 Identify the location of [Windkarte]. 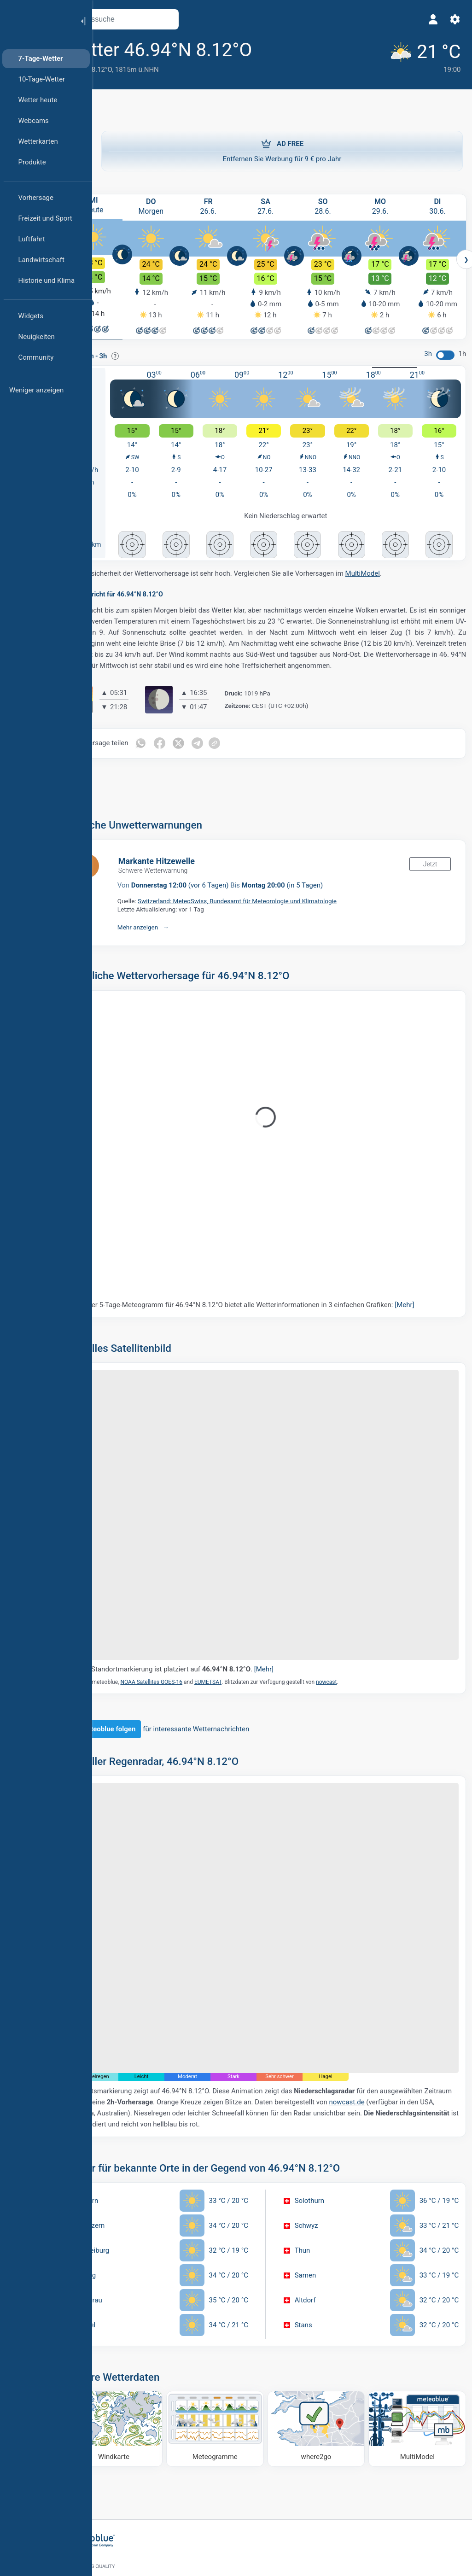
(145, 2371).